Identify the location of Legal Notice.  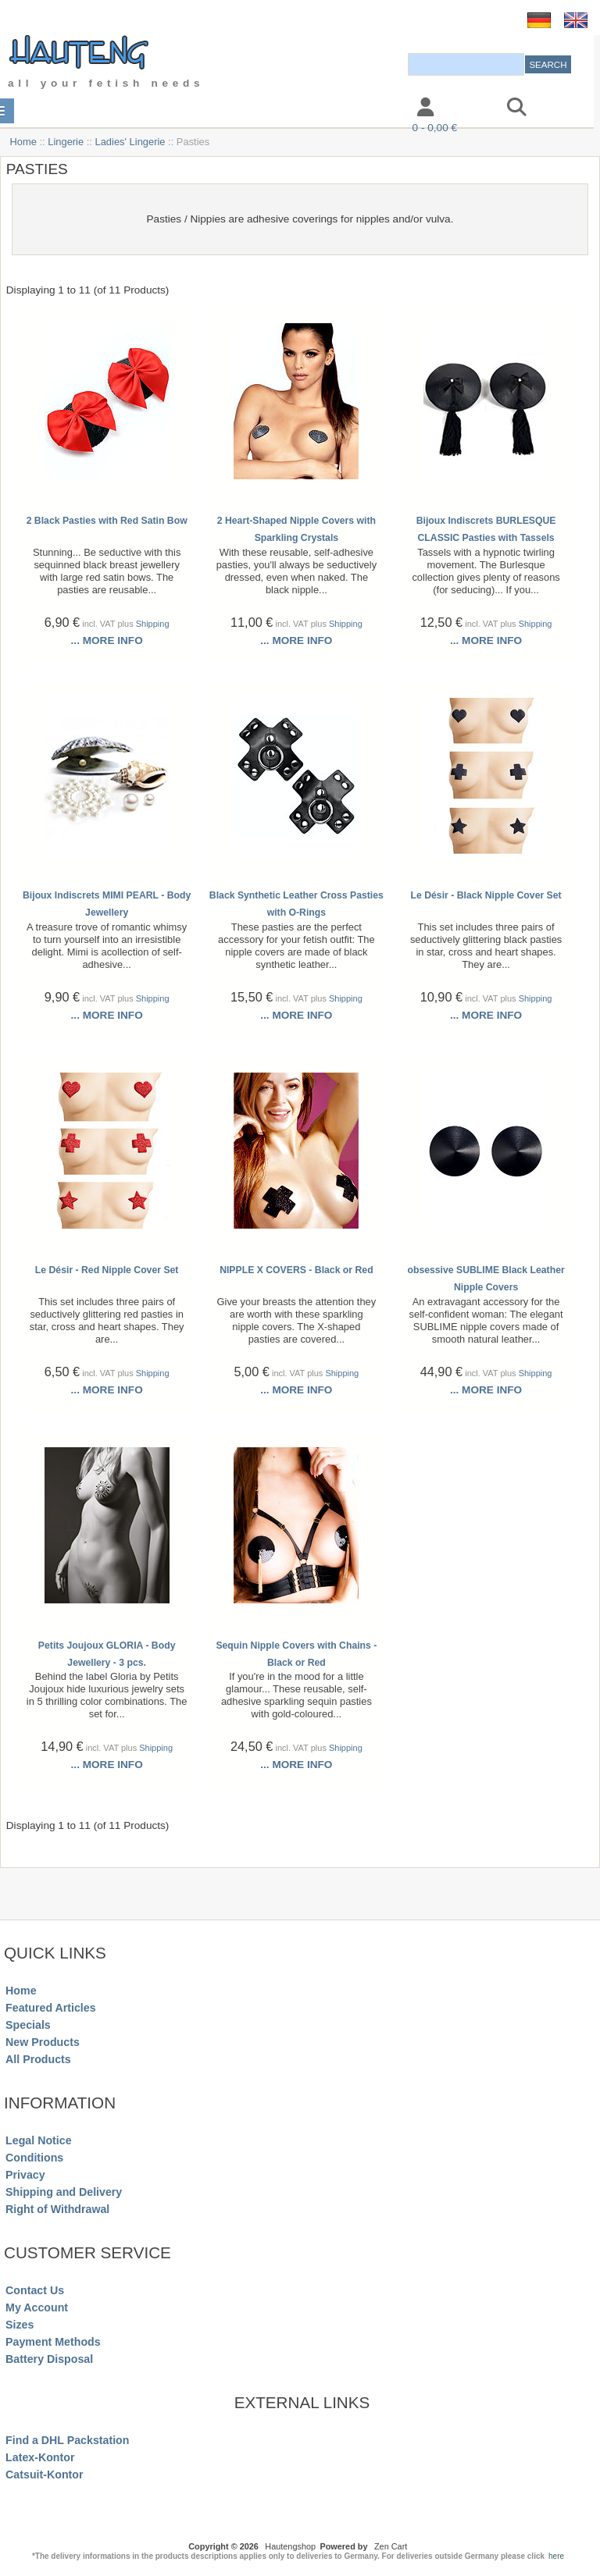
(38, 2140).